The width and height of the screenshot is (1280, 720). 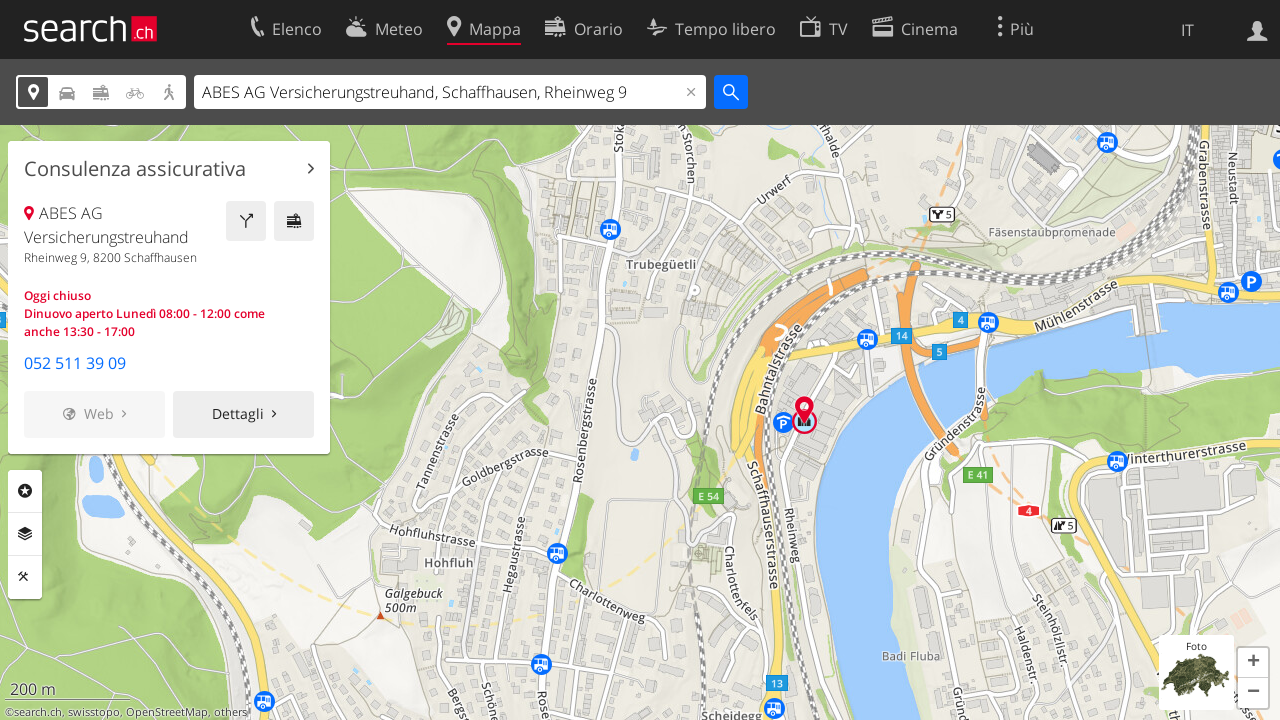 What do you see at coordinates (25, 534) in the screenshot?
I see `Livelli` at bounding box center [25, 534].